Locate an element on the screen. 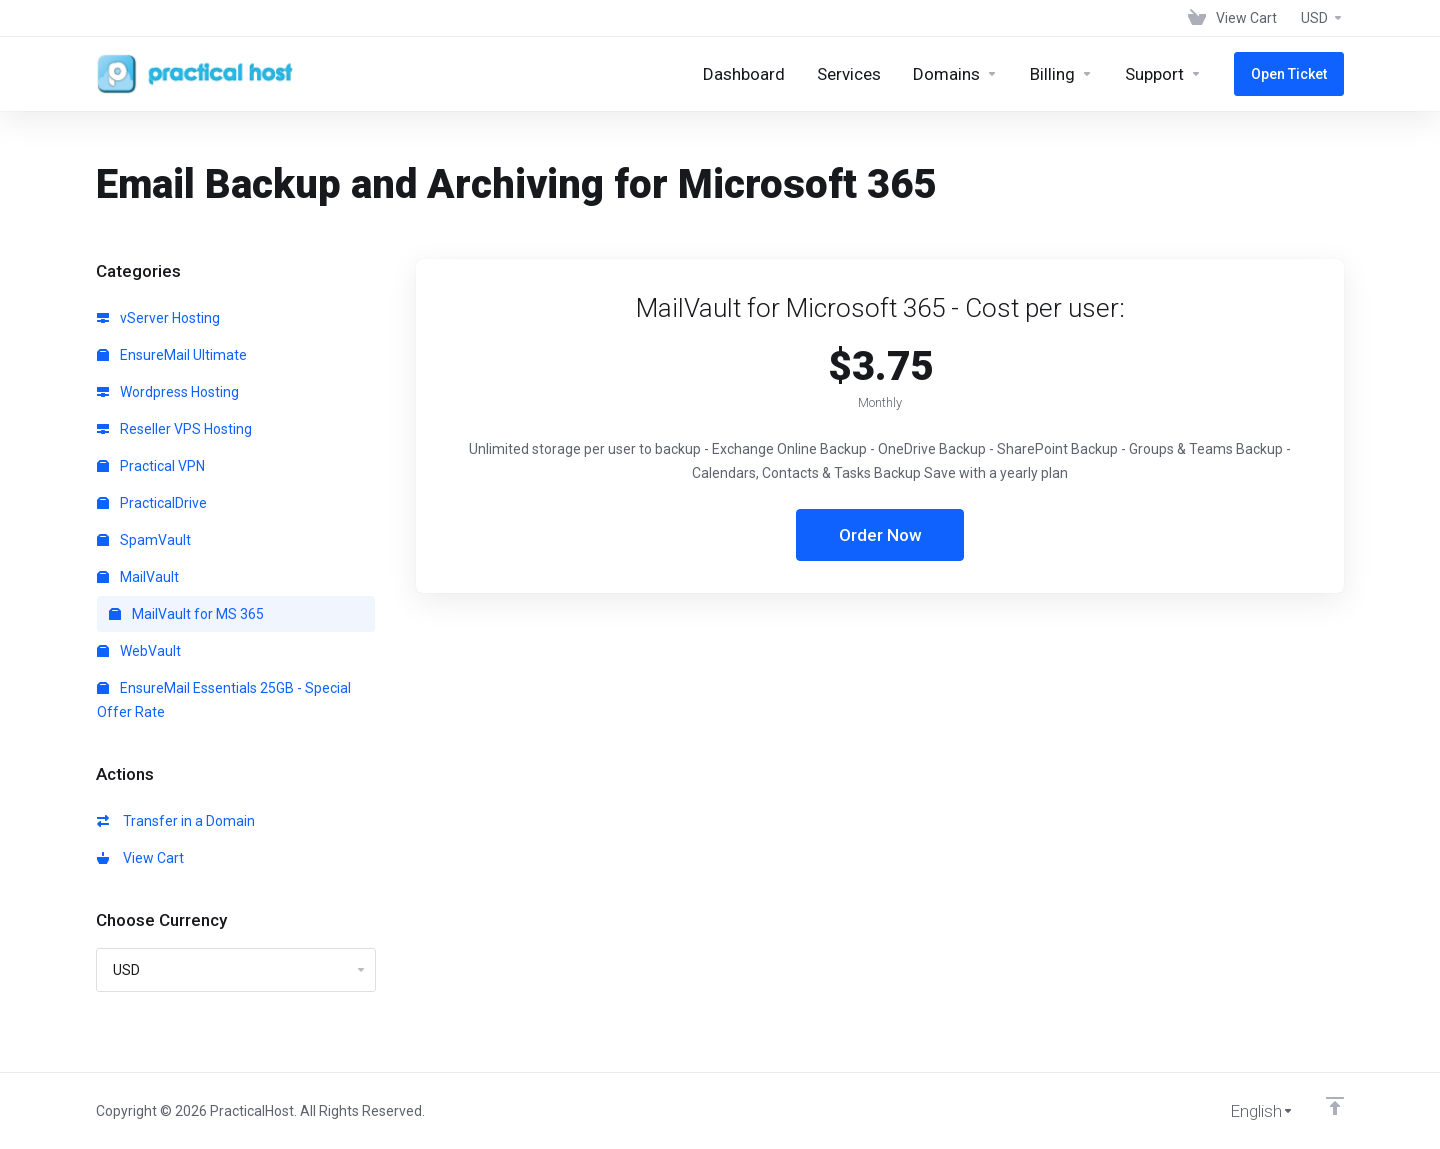 This screenshot has width=1440, height=1149. Wordpress Hosting is located at coordinates (168, 392).